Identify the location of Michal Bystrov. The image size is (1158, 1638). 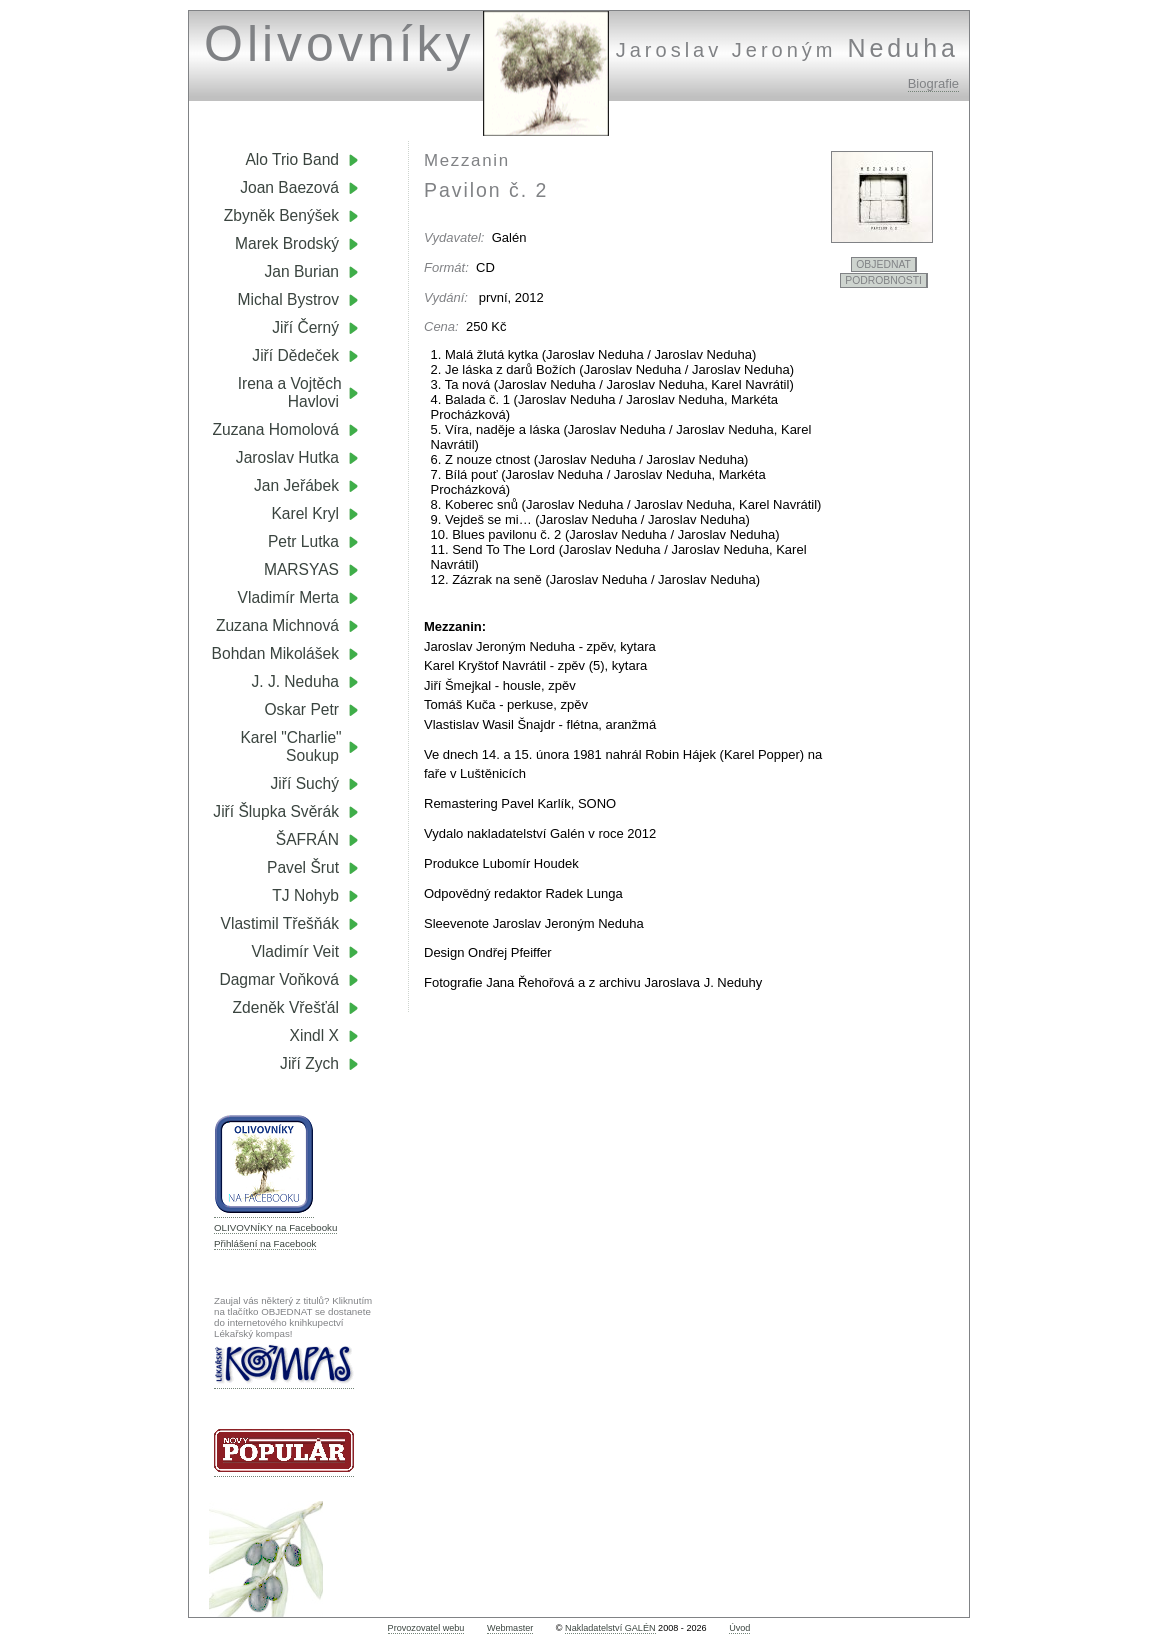
(288, 299).